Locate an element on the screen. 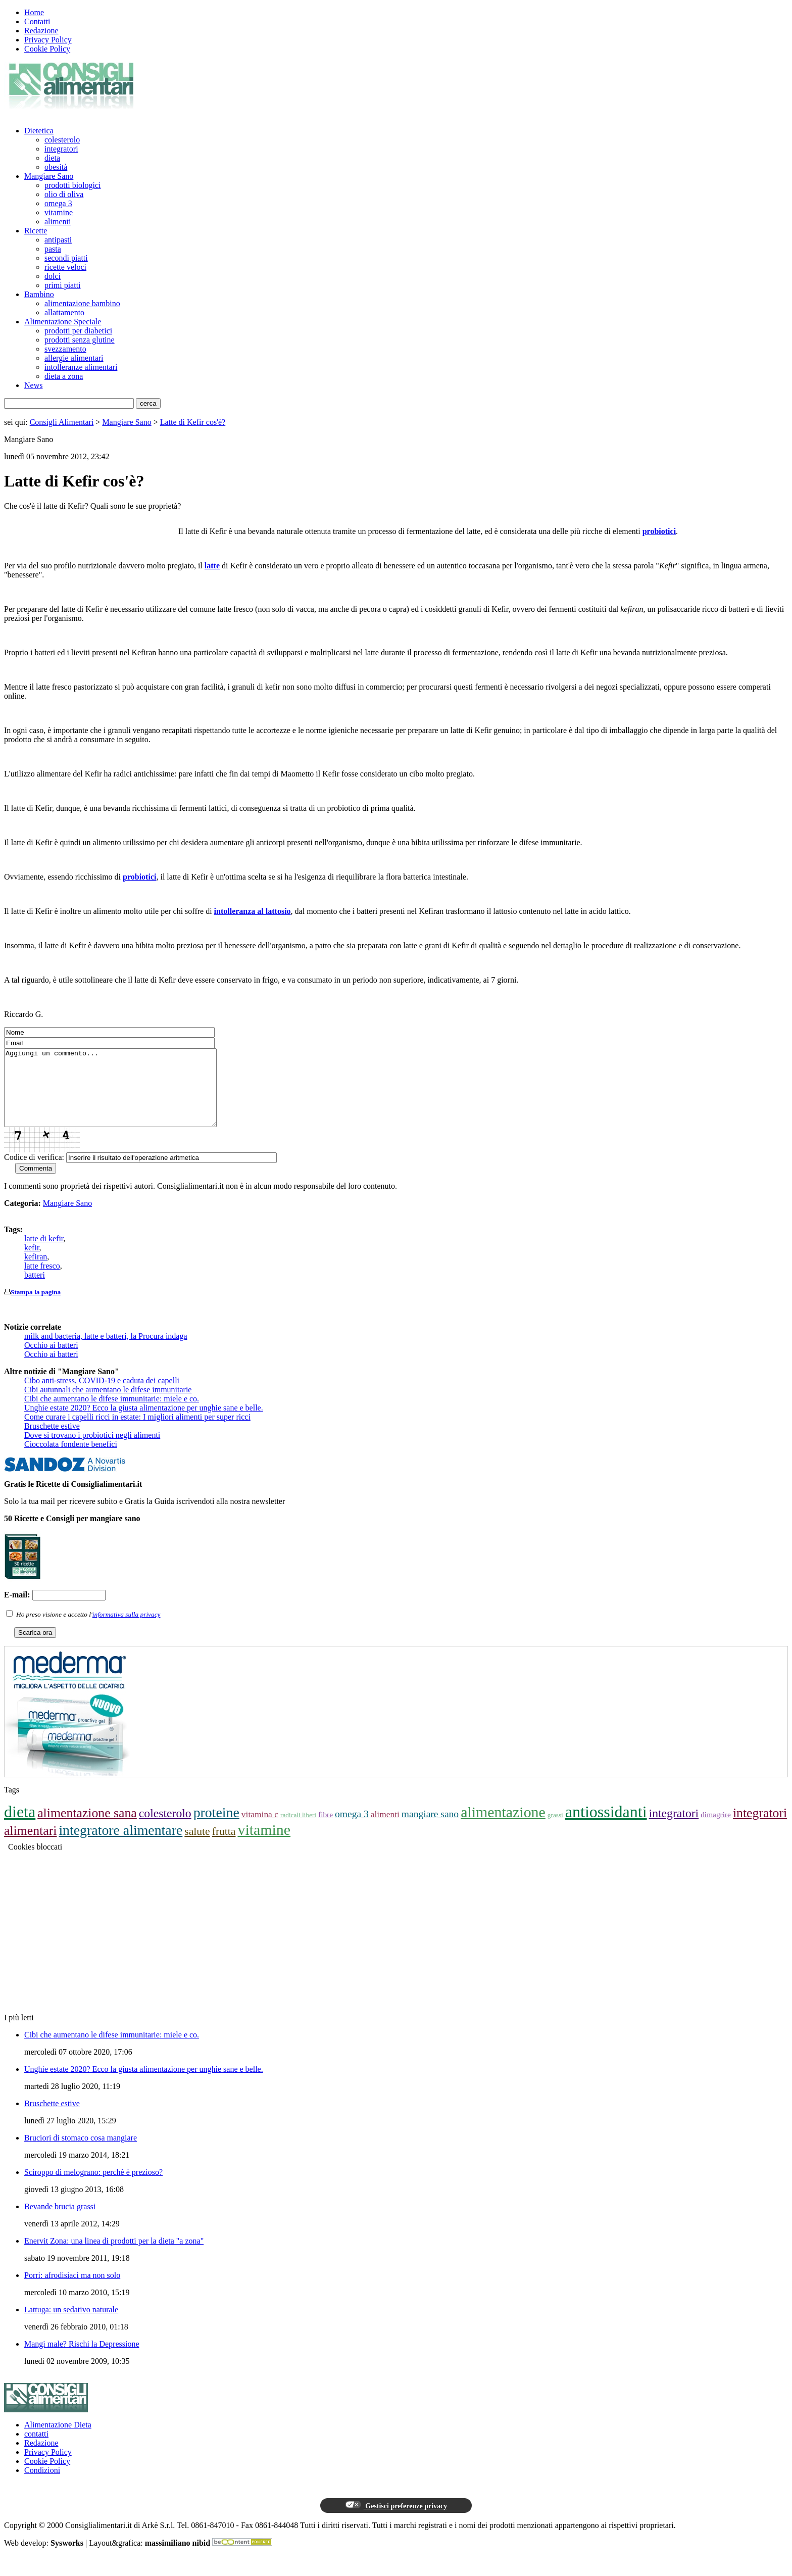  Cibi che aumentano le difese immunitarie: miele e co. is located at coordinates (111, 1413).